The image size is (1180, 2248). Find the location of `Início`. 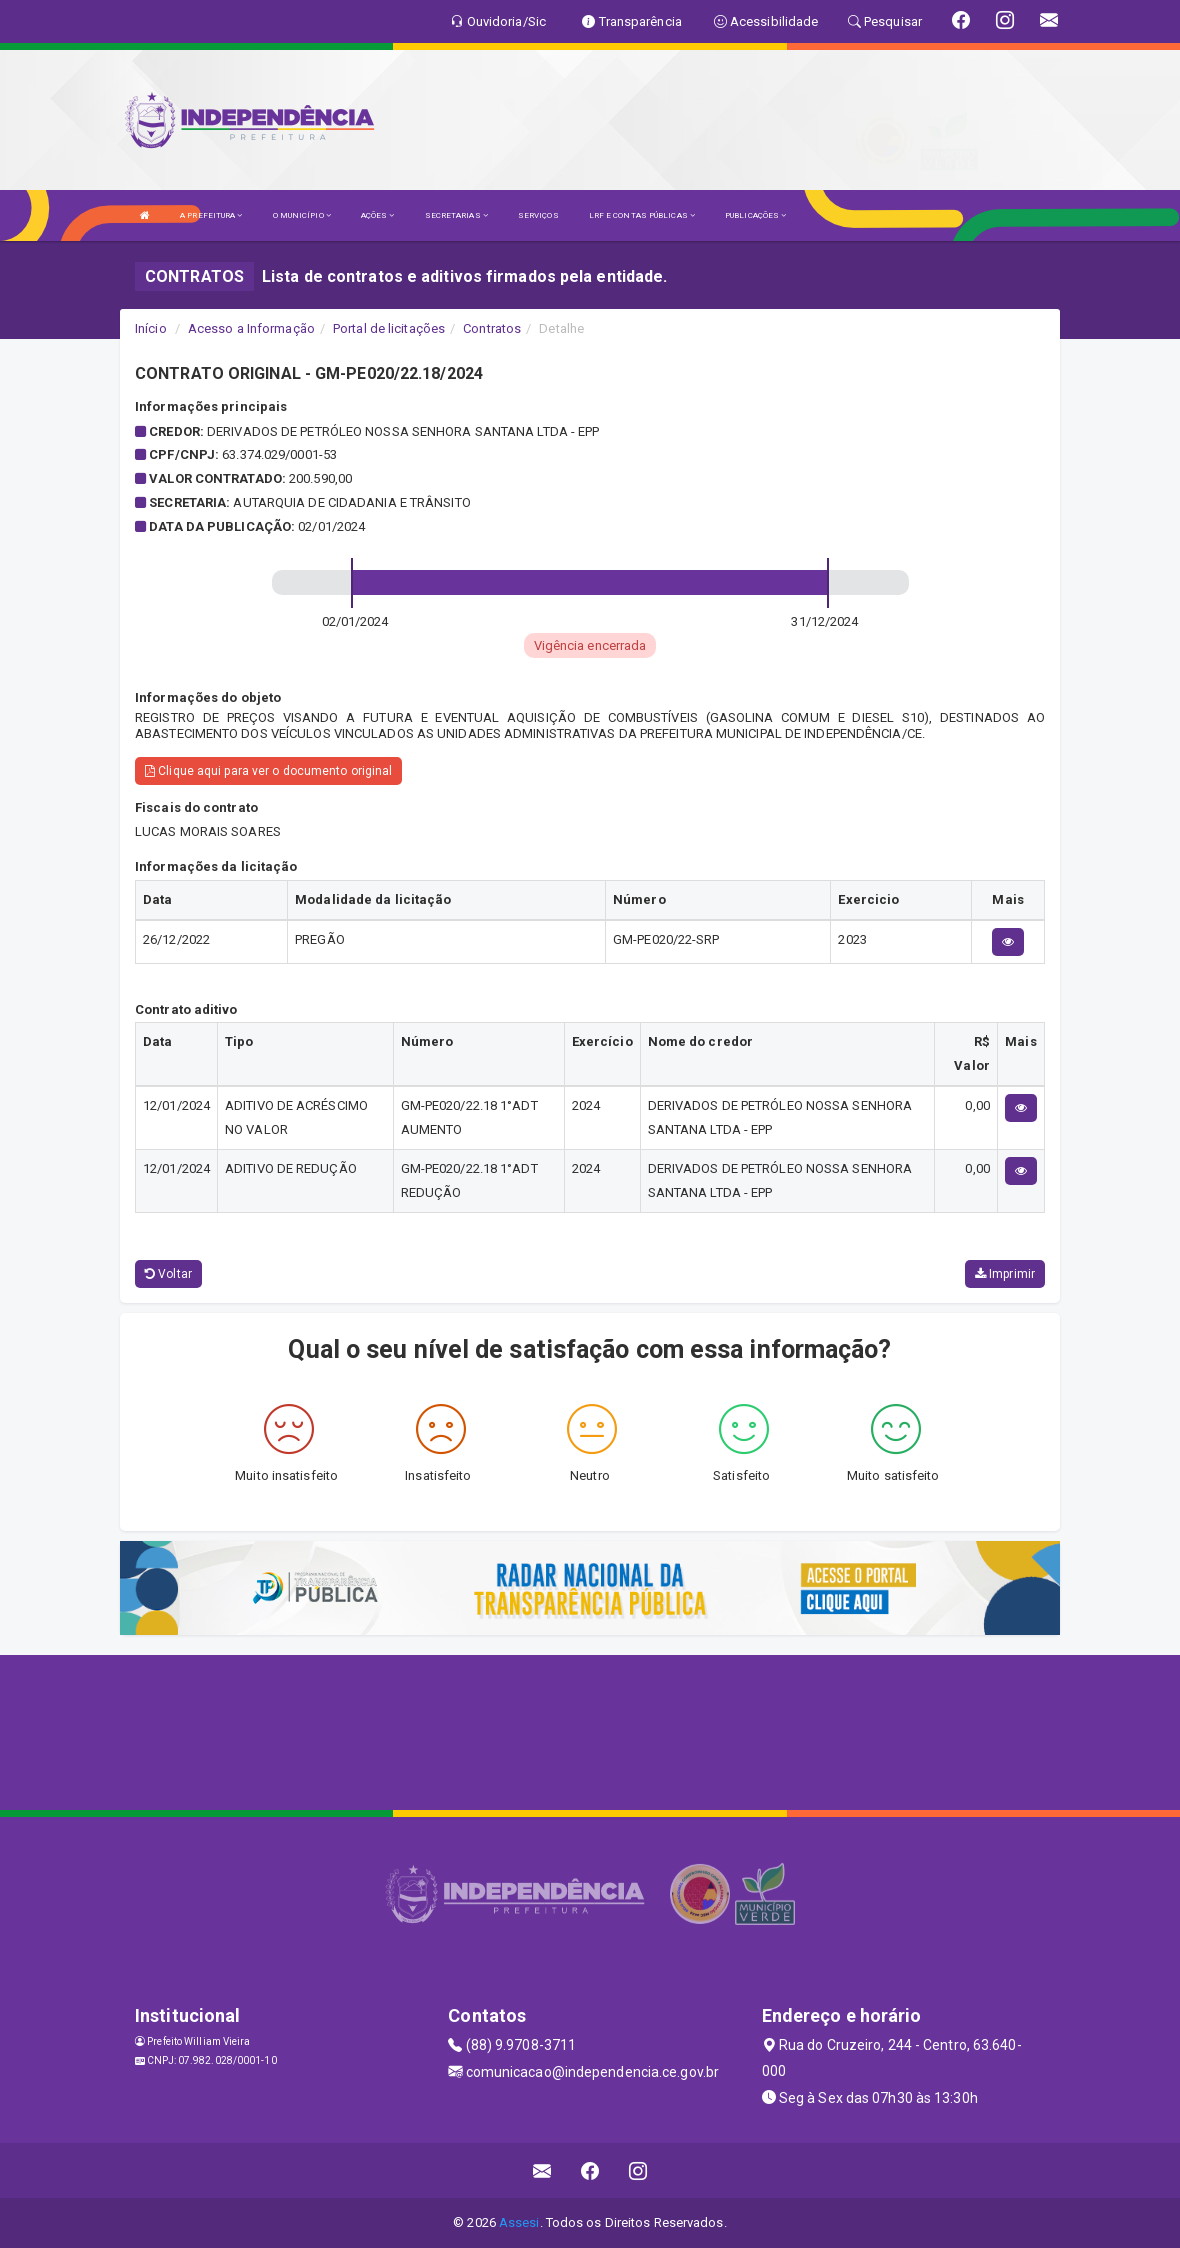

Início is located at coordinates (151, 328).